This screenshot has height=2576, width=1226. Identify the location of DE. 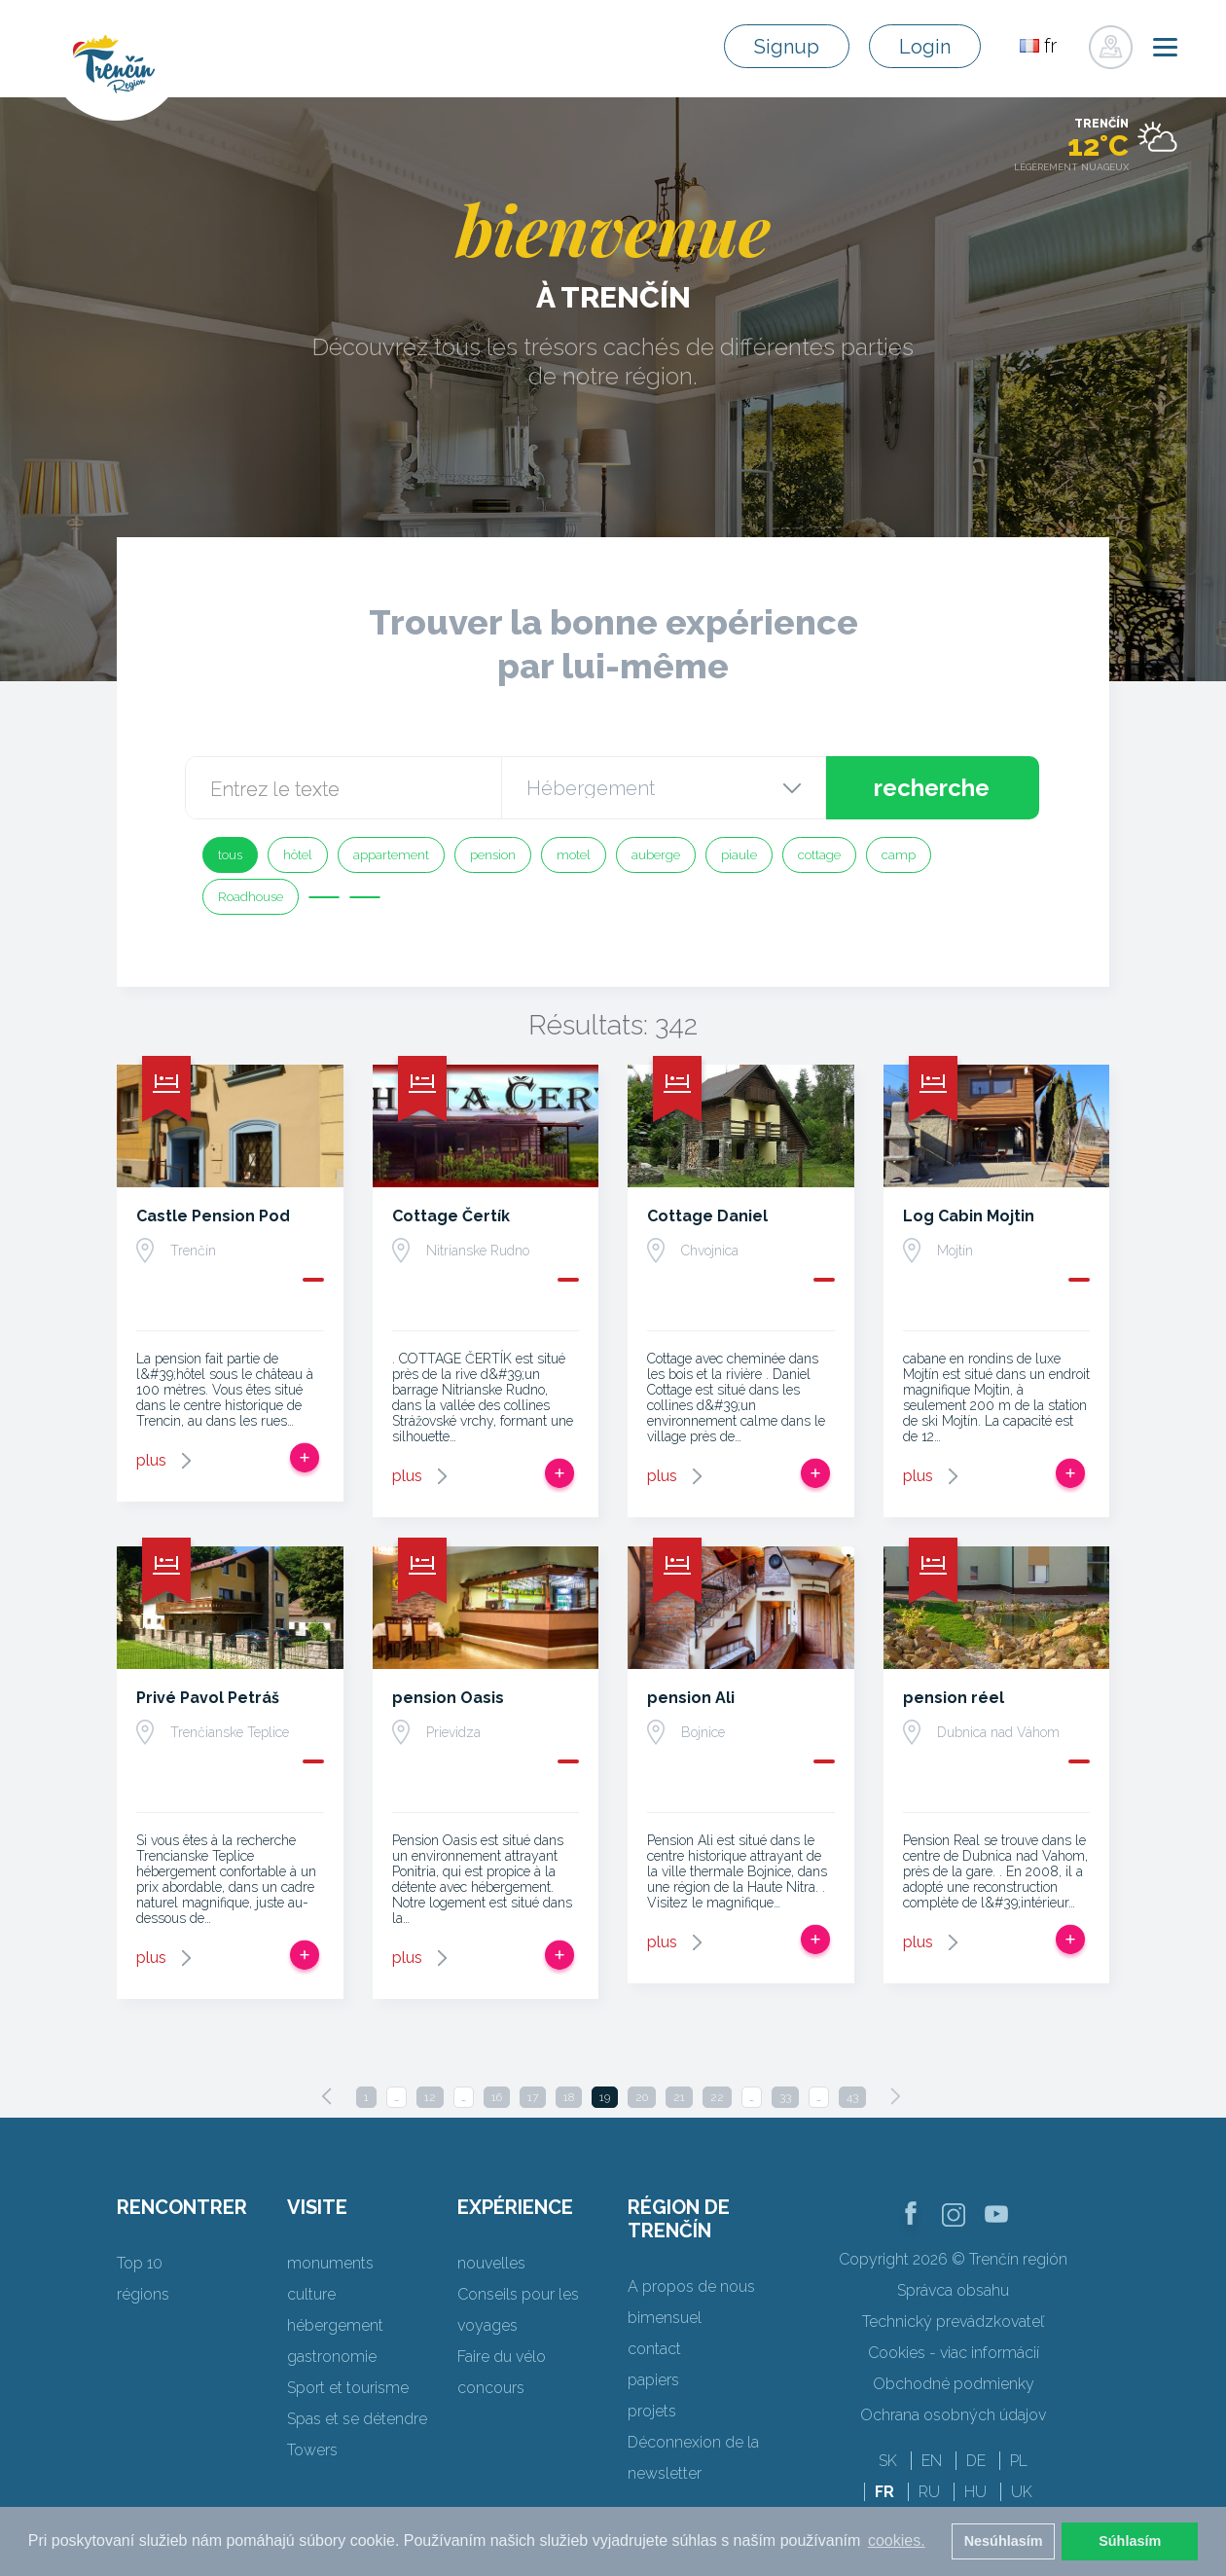
(976, 2460).